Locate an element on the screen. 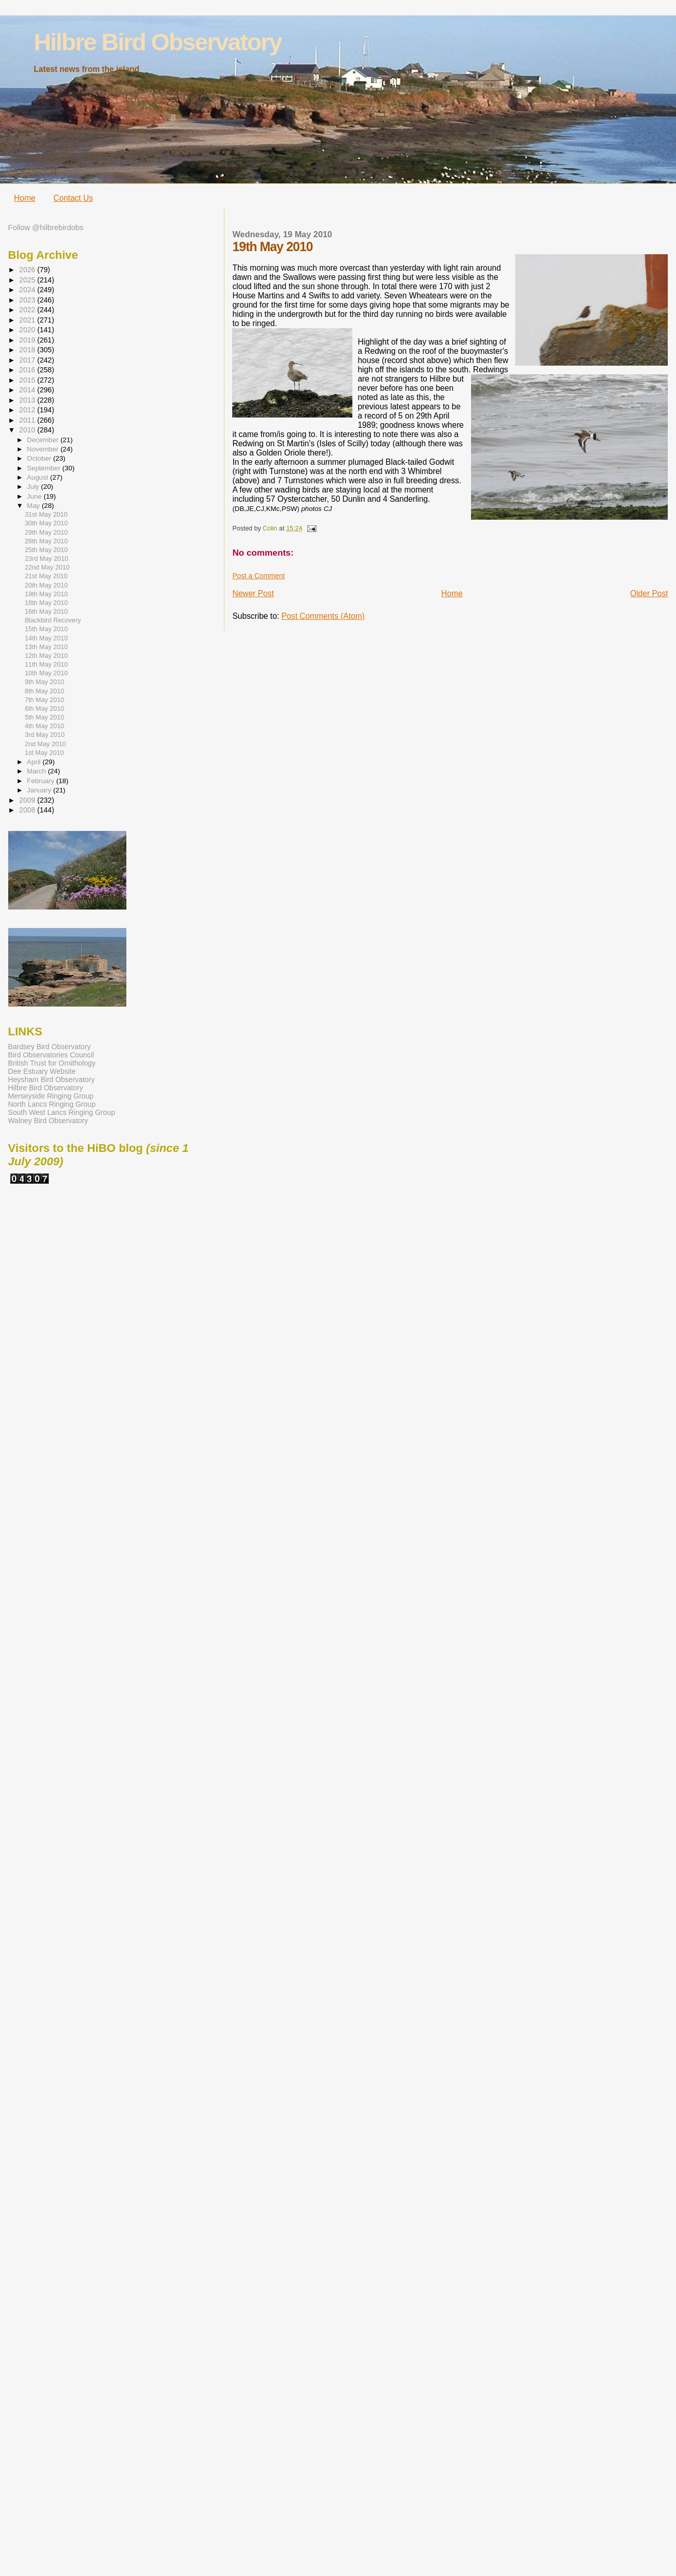  10th May 2010 is located at coordinates (46, 673).